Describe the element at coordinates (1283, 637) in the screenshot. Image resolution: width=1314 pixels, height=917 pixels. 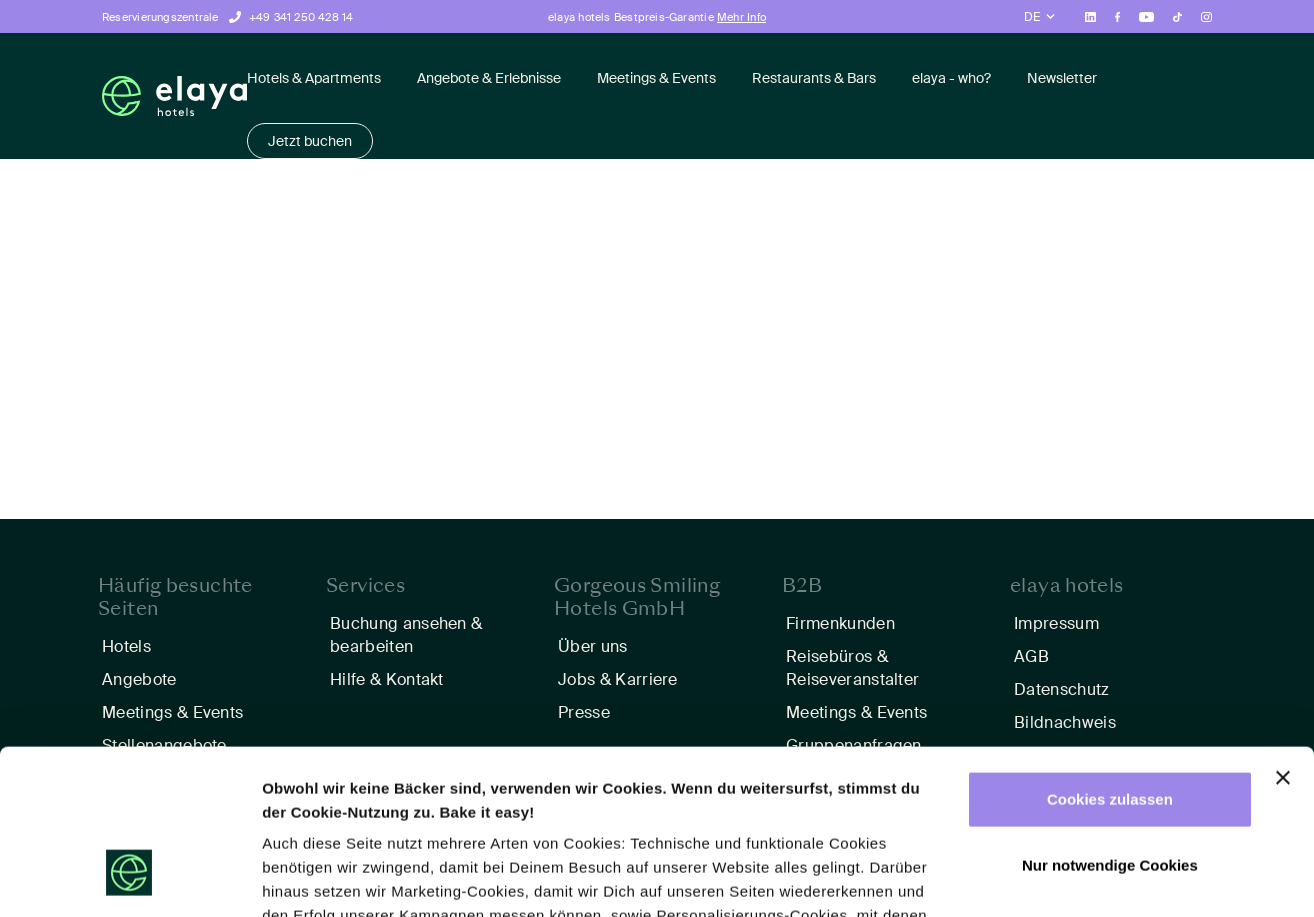
I see `[Banner schließen]` at that location.